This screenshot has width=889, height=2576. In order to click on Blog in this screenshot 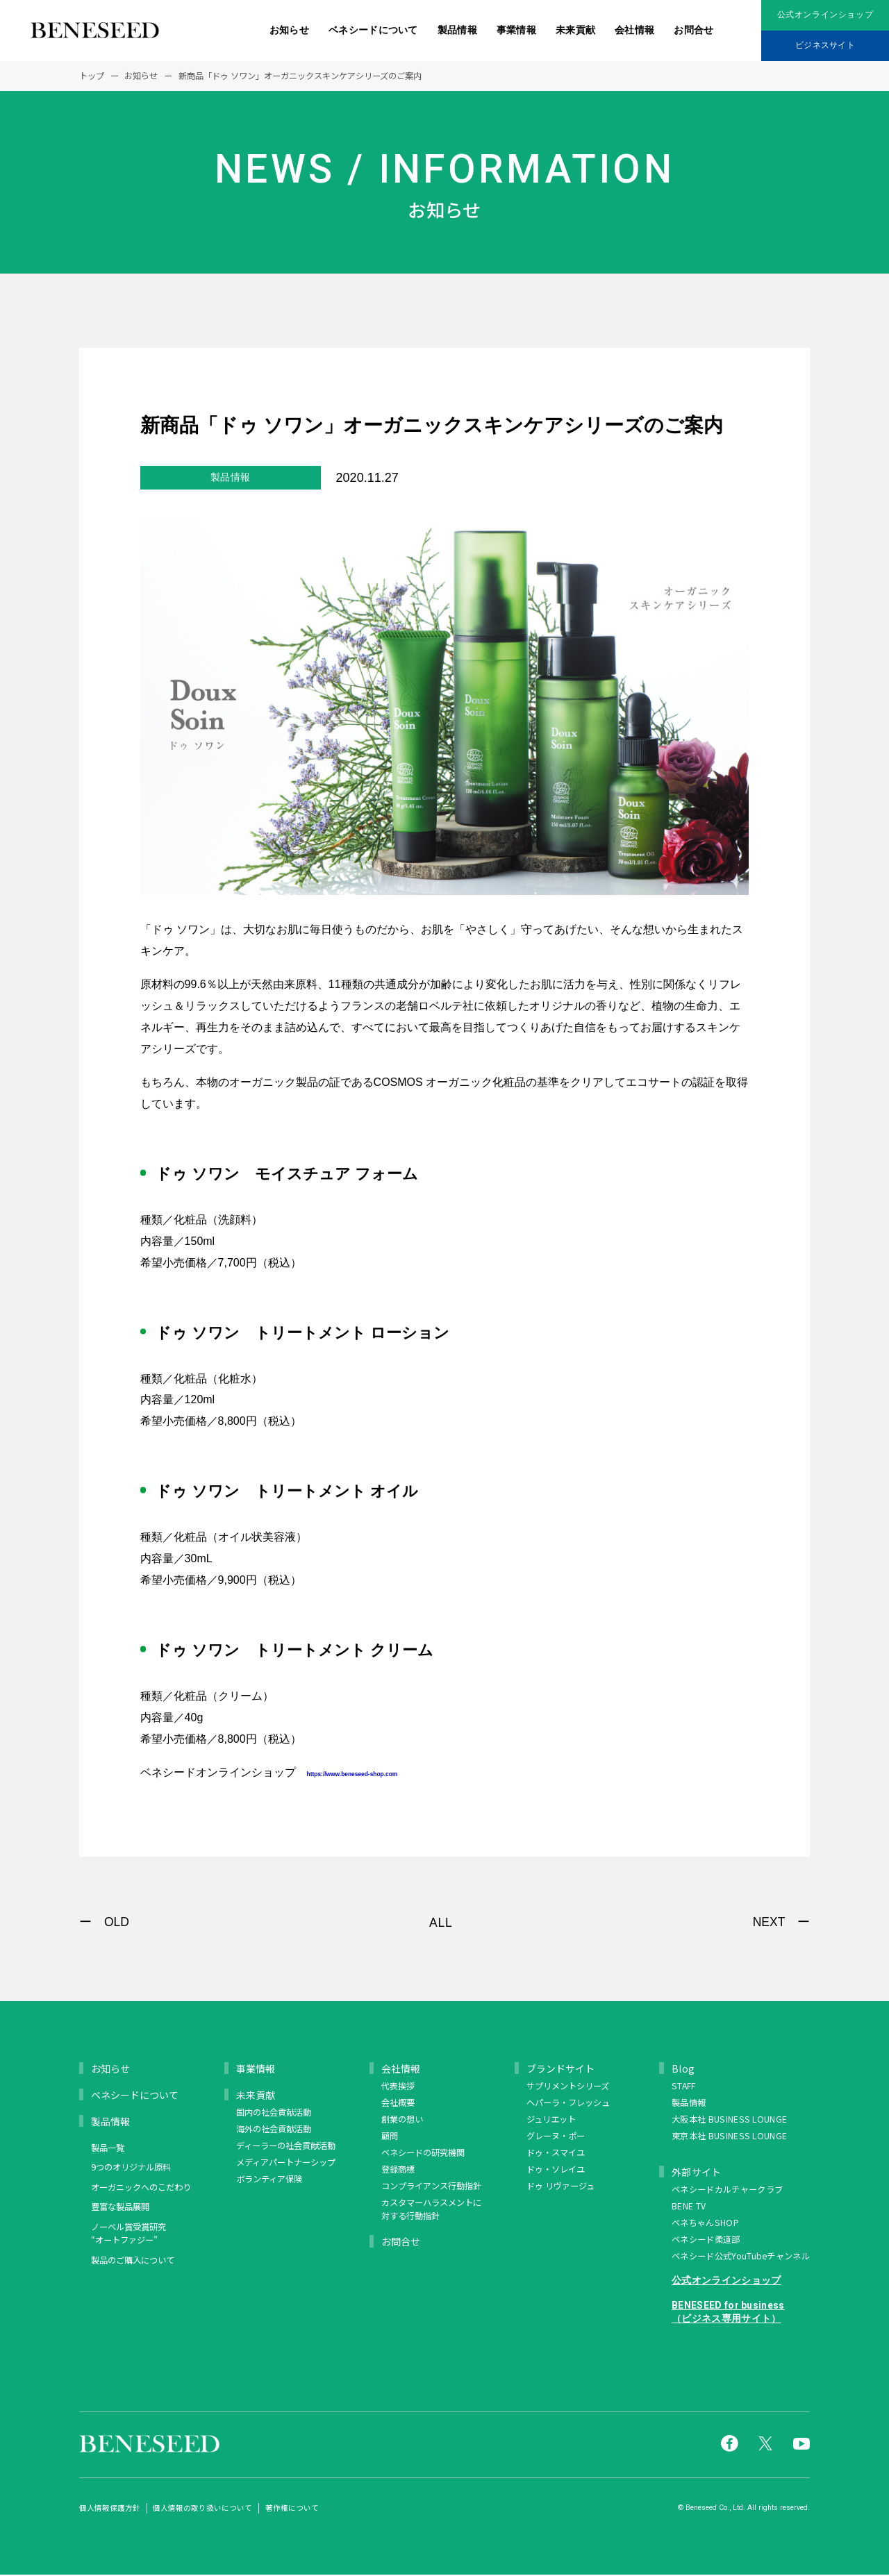, I will do `click(683, 2070)`.